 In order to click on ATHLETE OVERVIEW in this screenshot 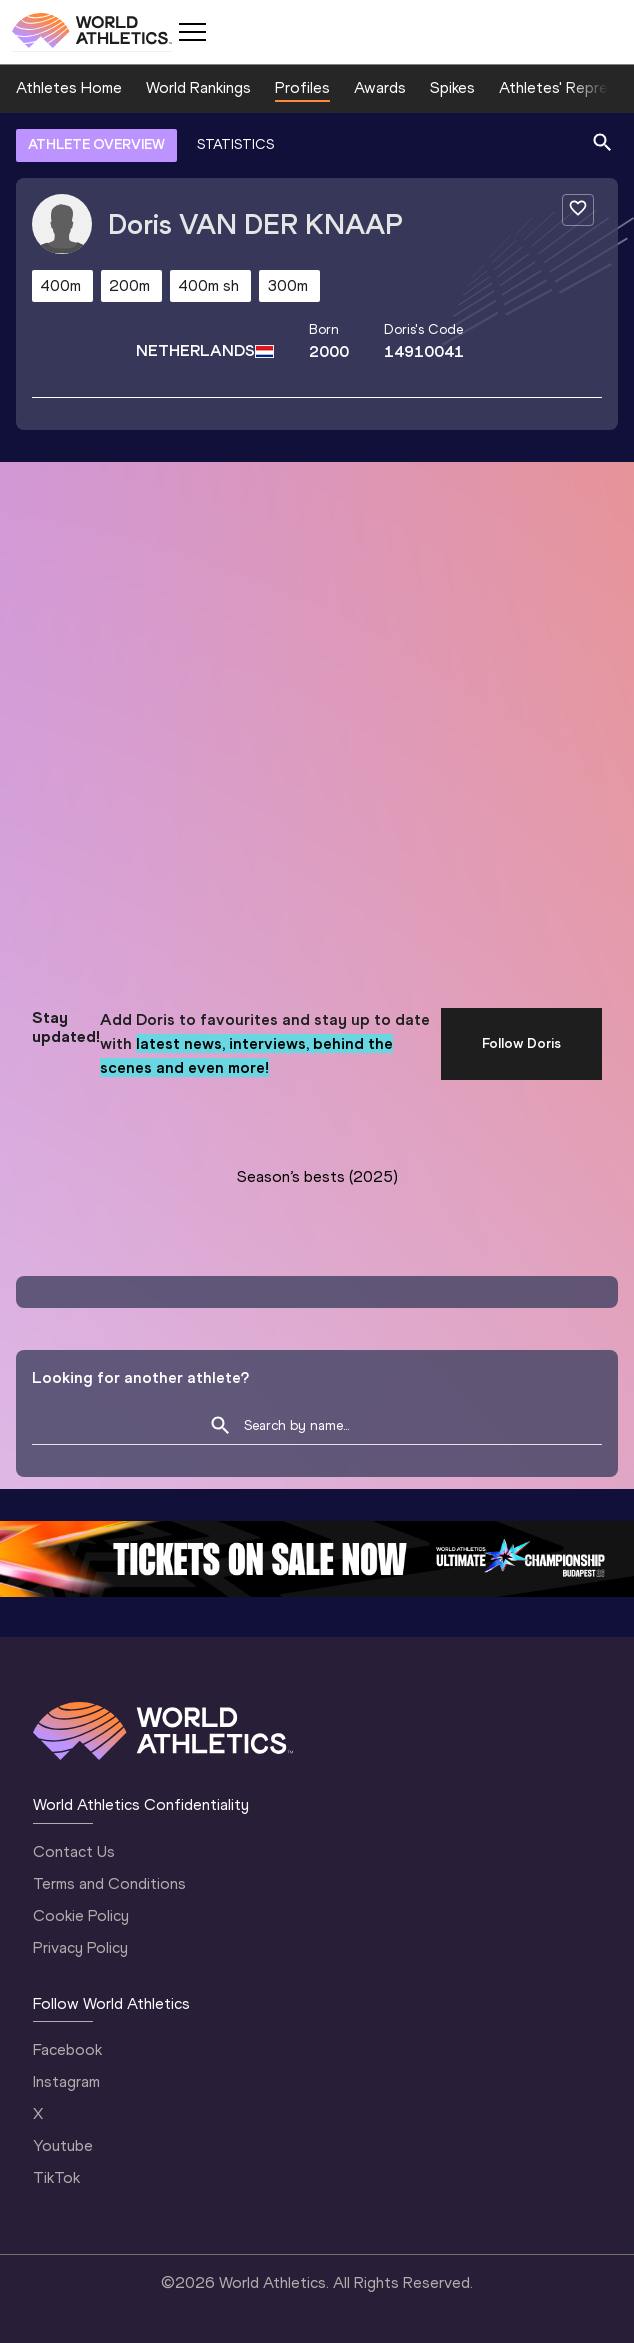, I will do `click(96, 144)`.